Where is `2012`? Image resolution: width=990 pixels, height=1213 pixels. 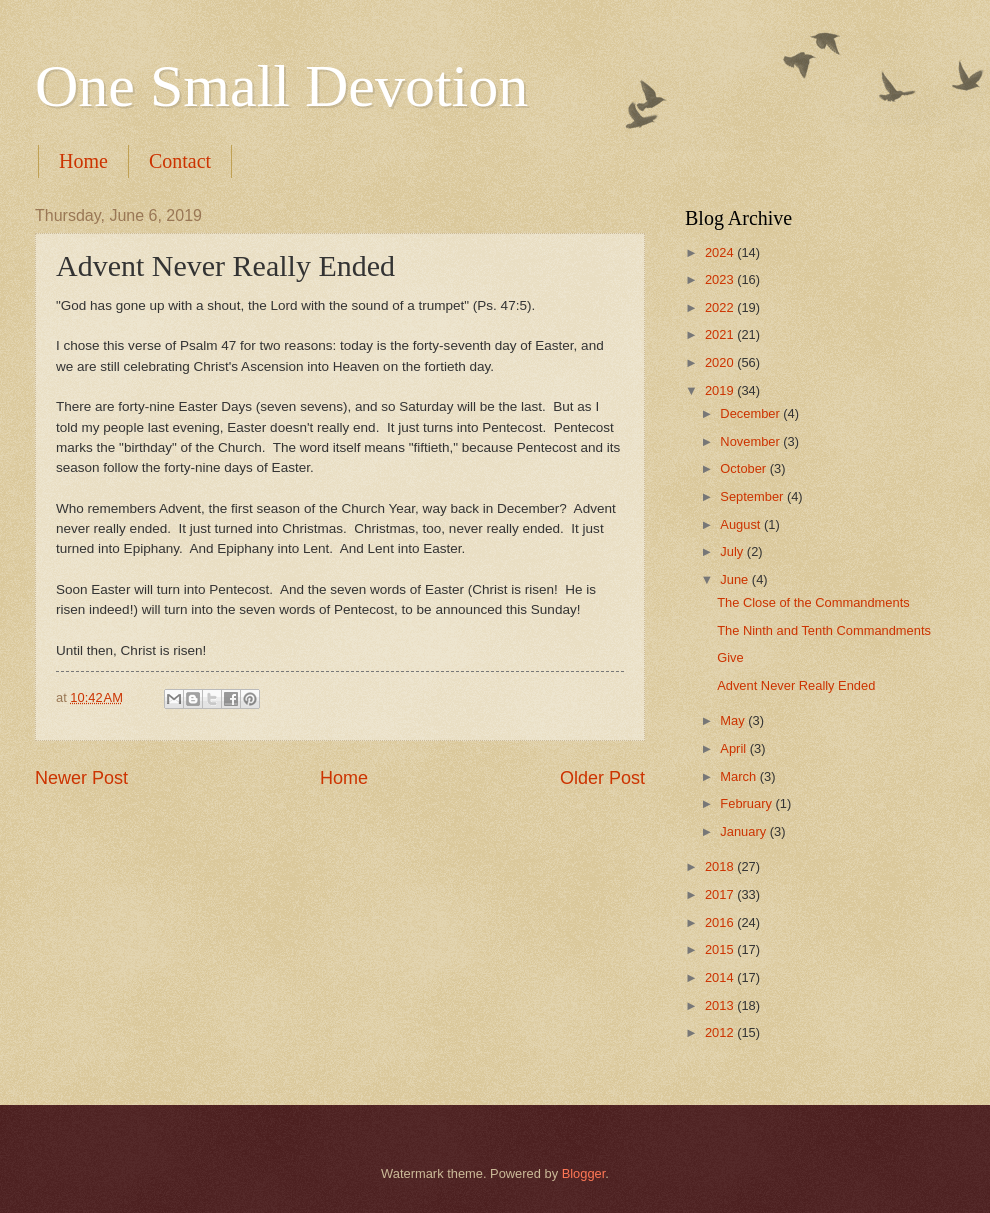 2012 is located at coordinates (721, 1032).